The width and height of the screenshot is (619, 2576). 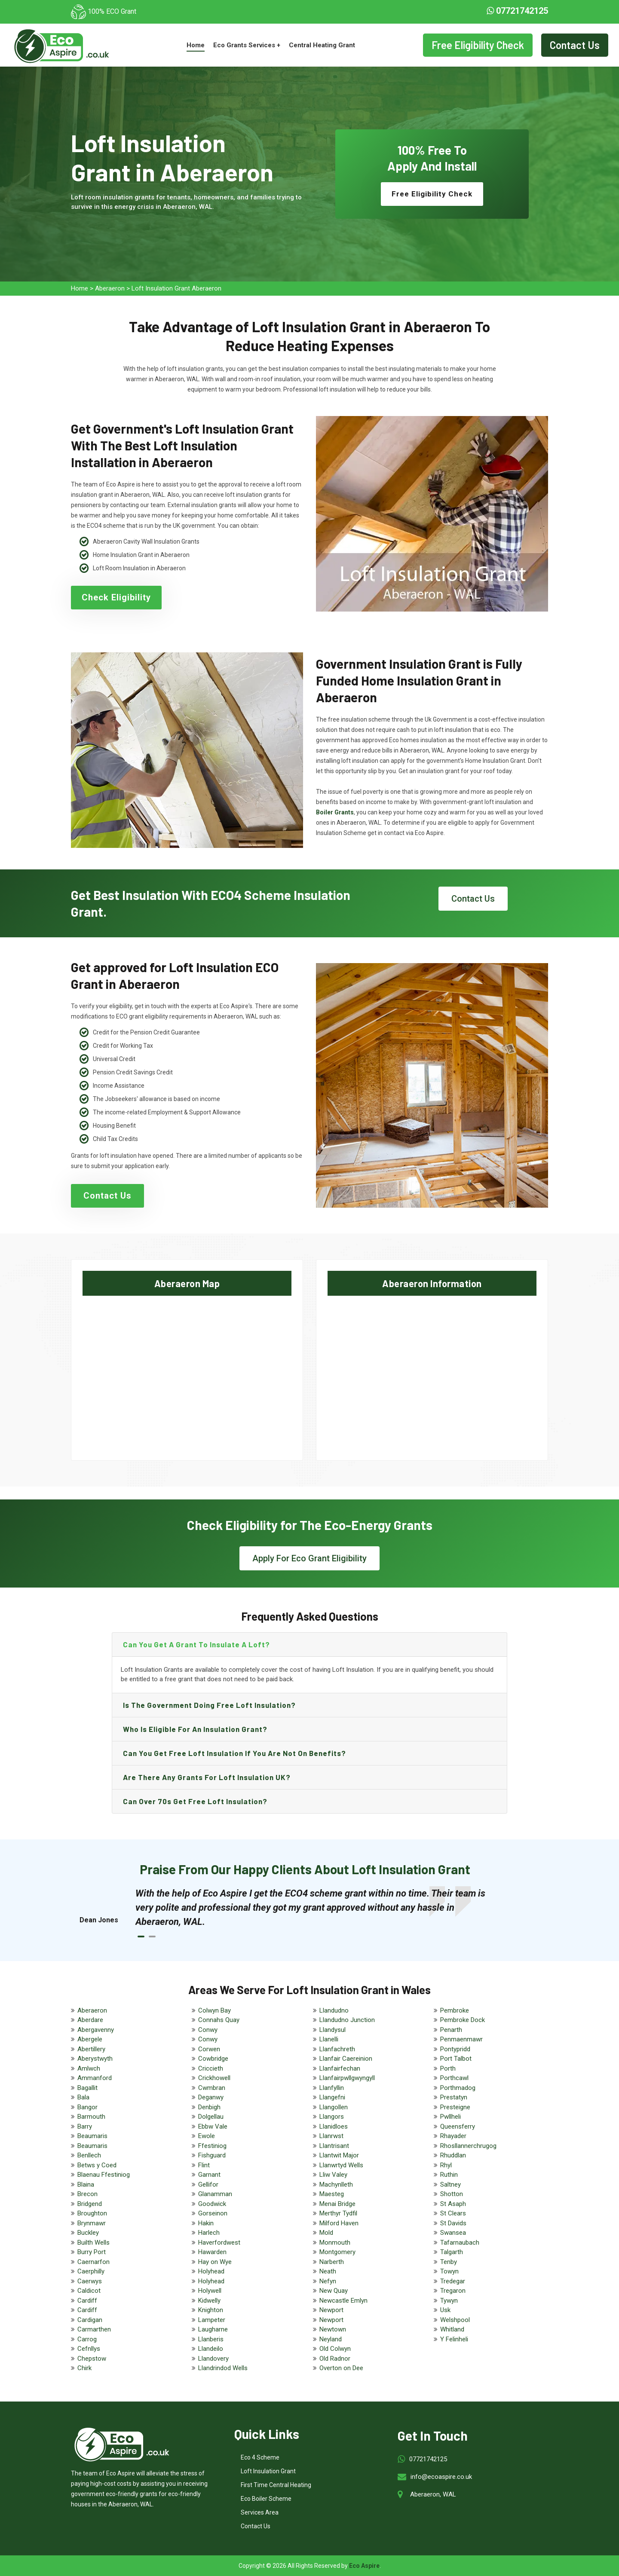 I want to click on Llangollen, so click(x=333, y=2107).